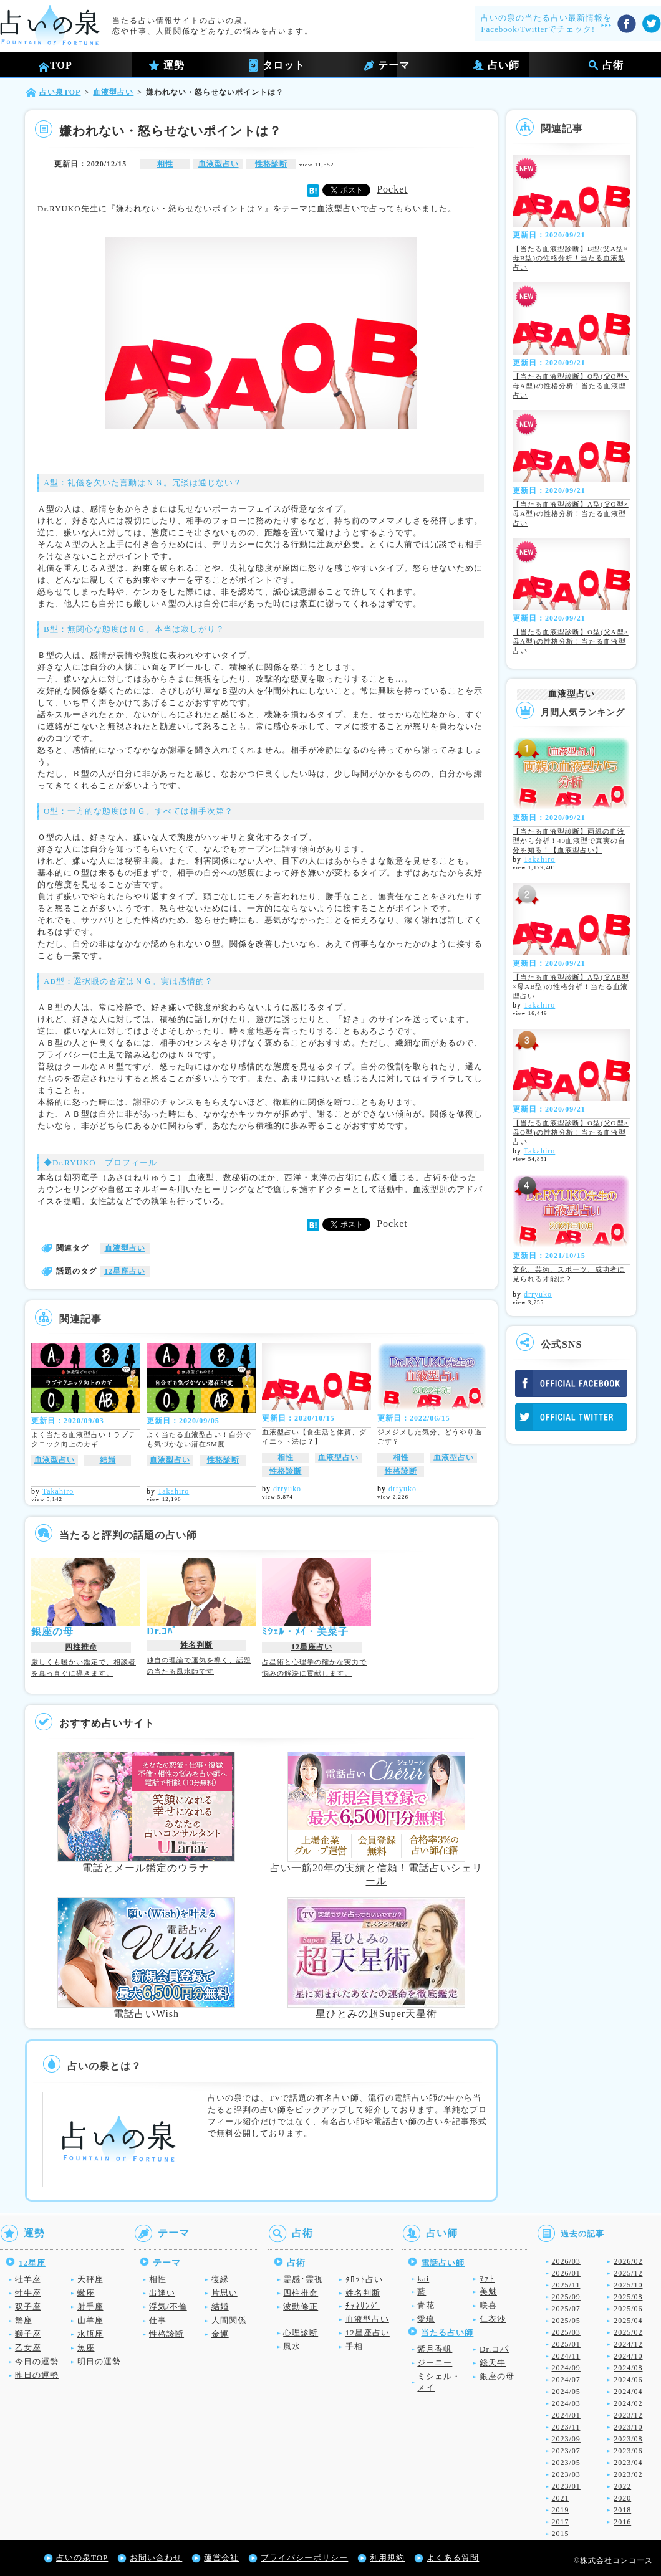  What do you see at coordinates (566, 2332) in the screenshot?
I see `2025/03` at bounding box center [566, 2332].